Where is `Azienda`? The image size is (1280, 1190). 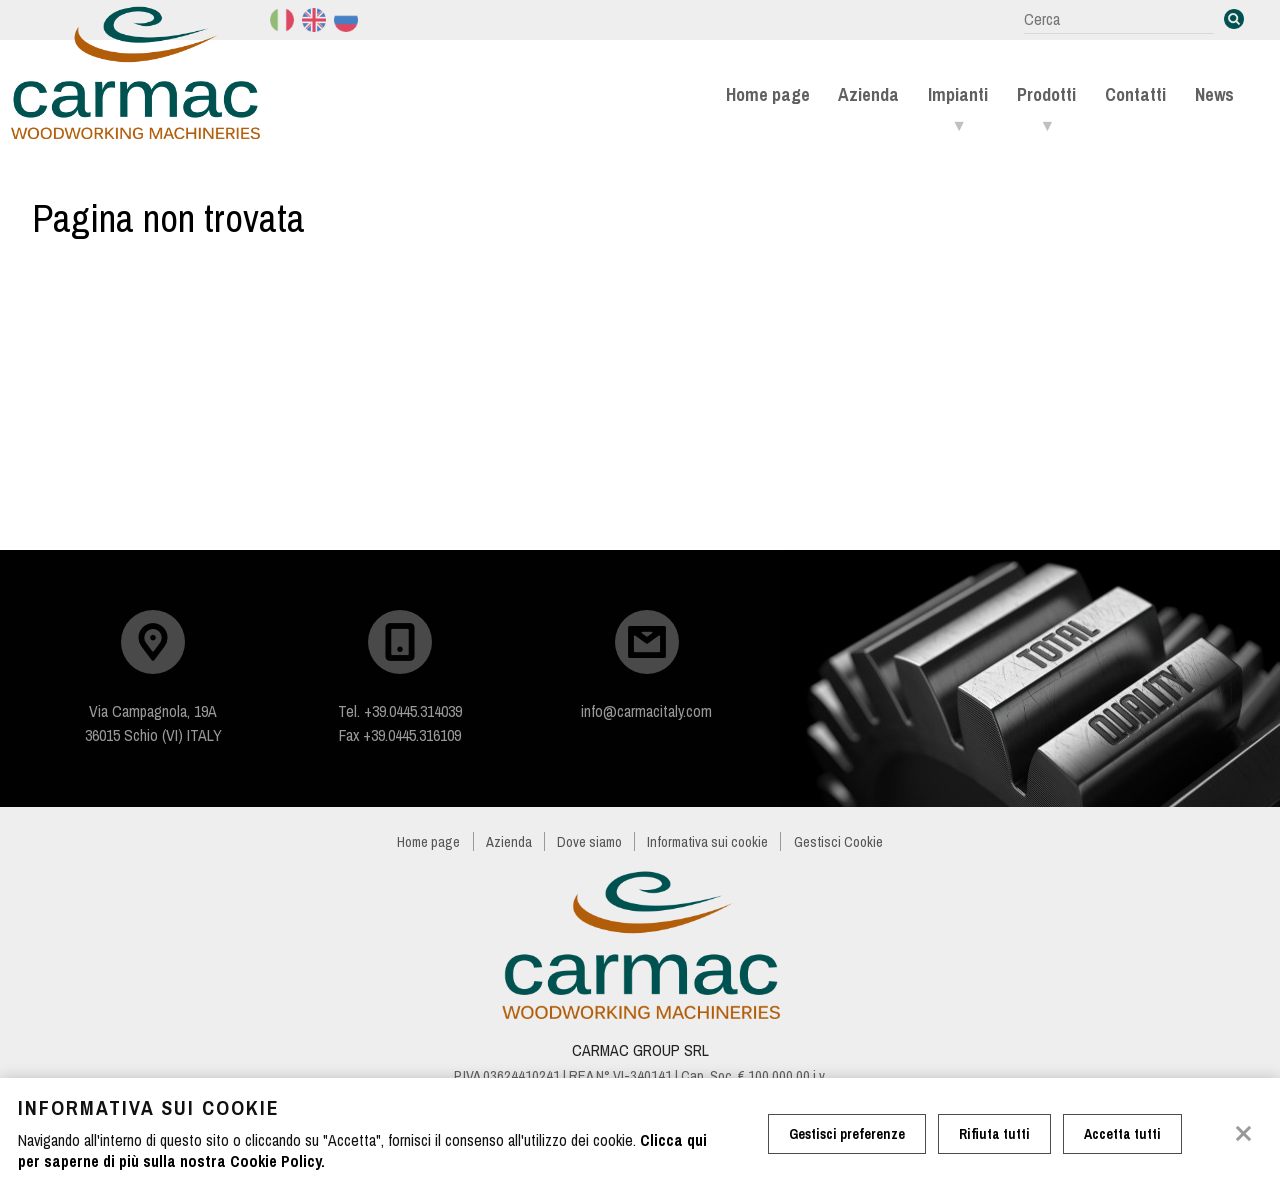 Azienda is located at coordinates (868, 94).